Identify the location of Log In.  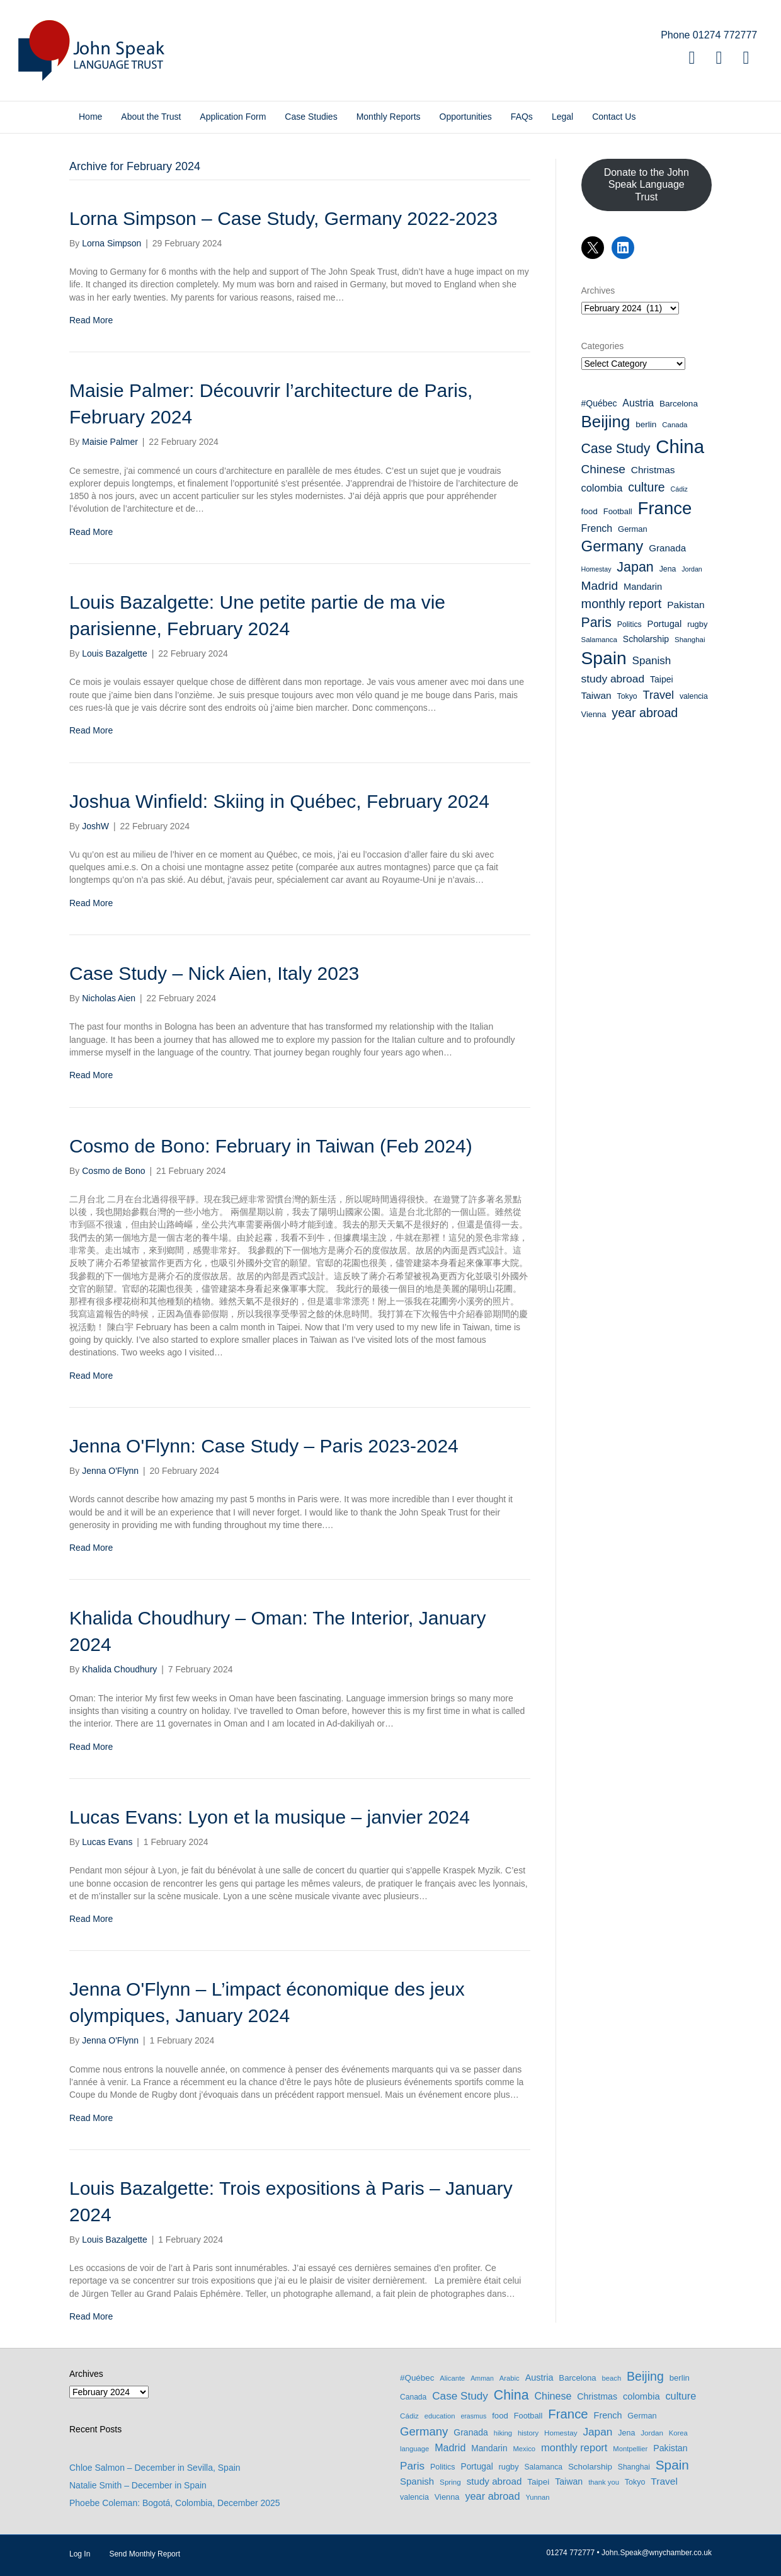
(79, 2554).